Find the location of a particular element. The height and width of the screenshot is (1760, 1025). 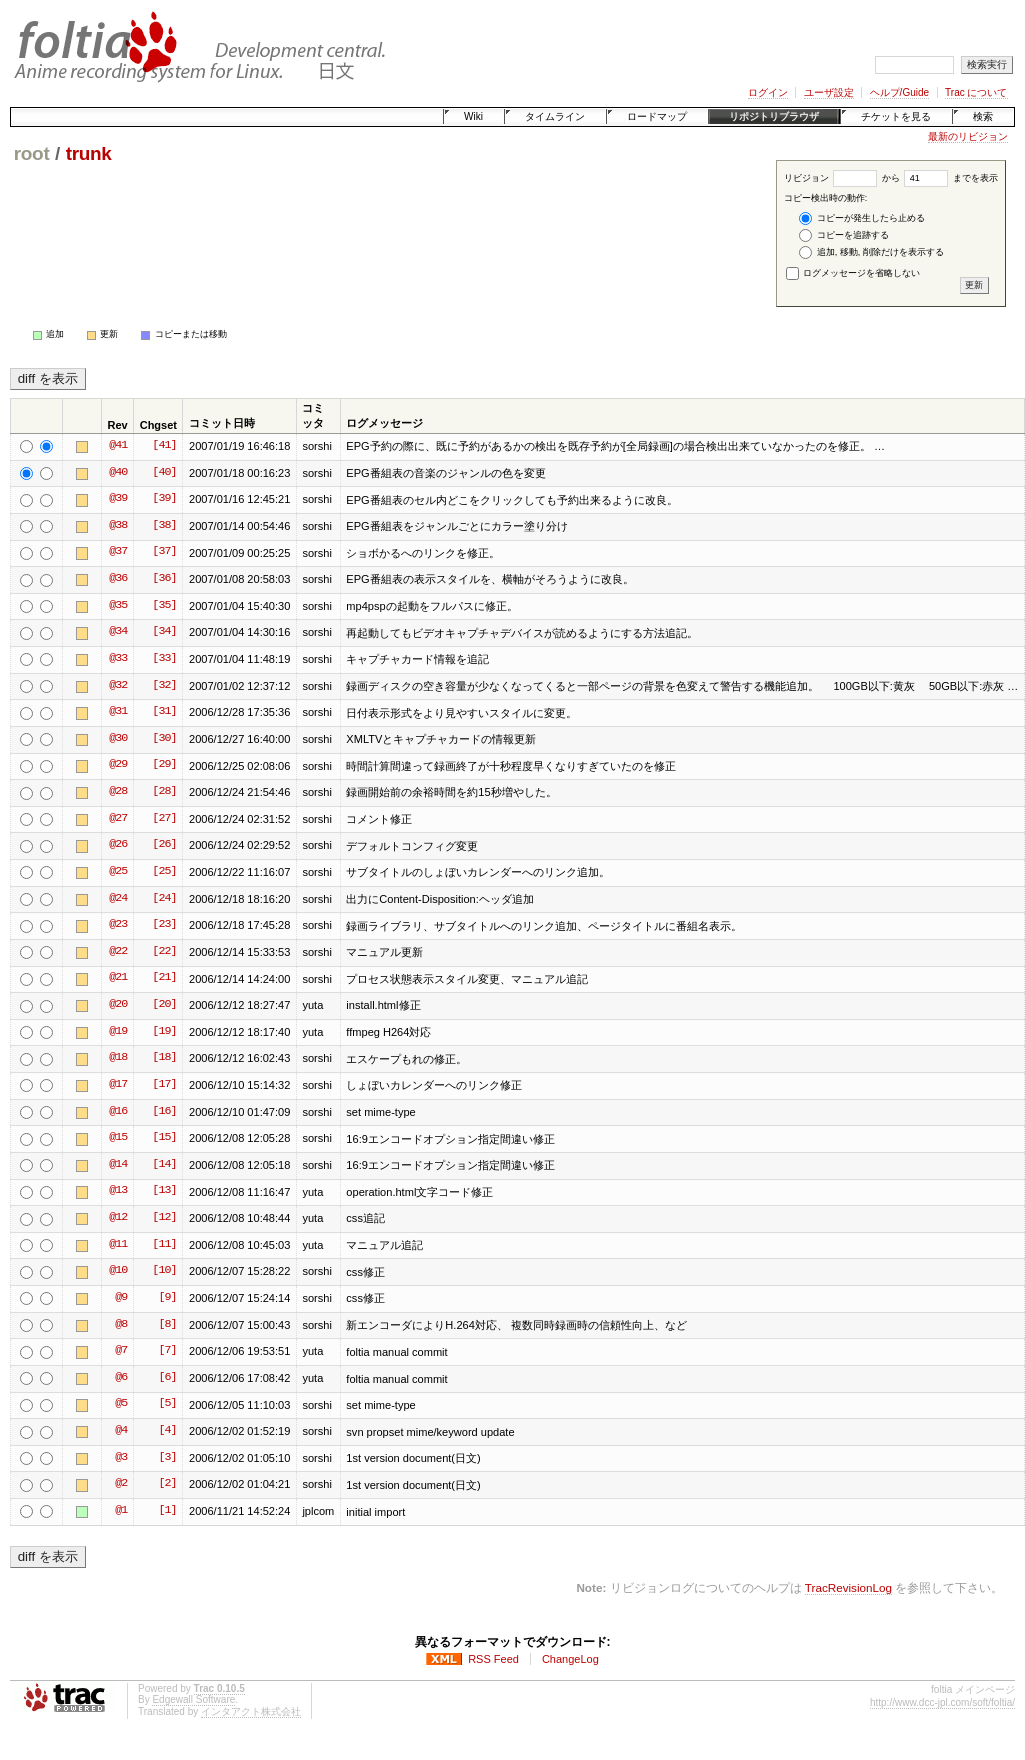

@5 is located at coordinates (121, 1404).